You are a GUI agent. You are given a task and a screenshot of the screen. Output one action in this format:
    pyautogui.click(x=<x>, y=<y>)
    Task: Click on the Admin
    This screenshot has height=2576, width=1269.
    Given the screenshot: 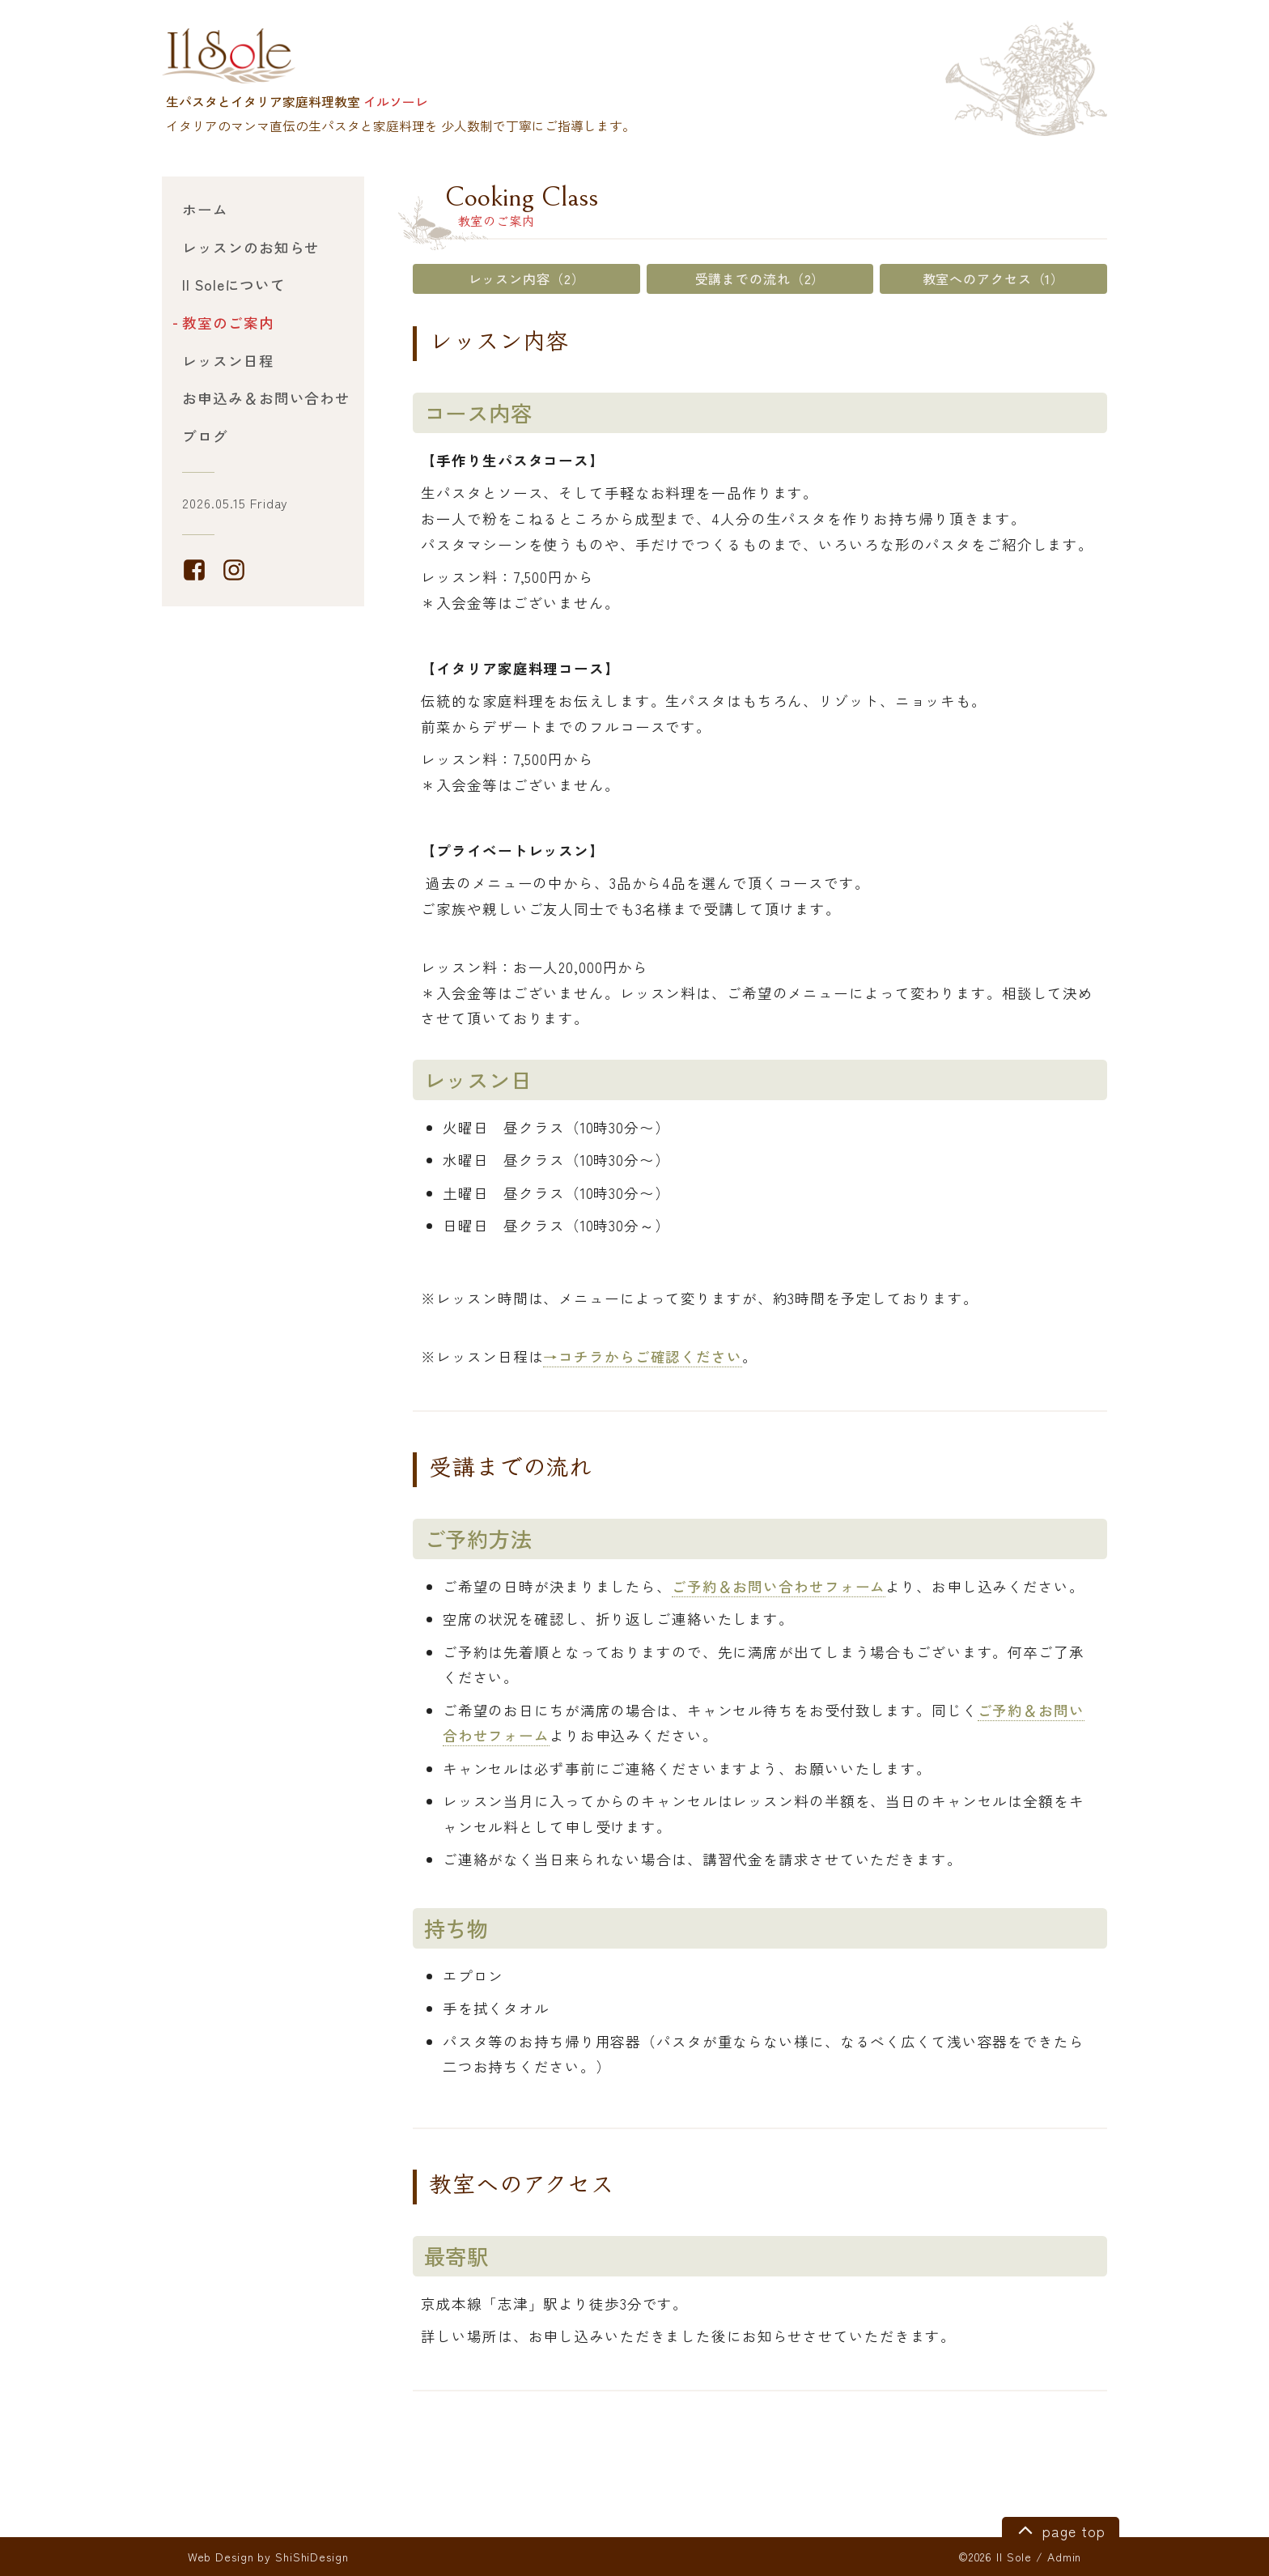 What is the action you would take?
    pyautogui.click(x=1064, y=2556)
    